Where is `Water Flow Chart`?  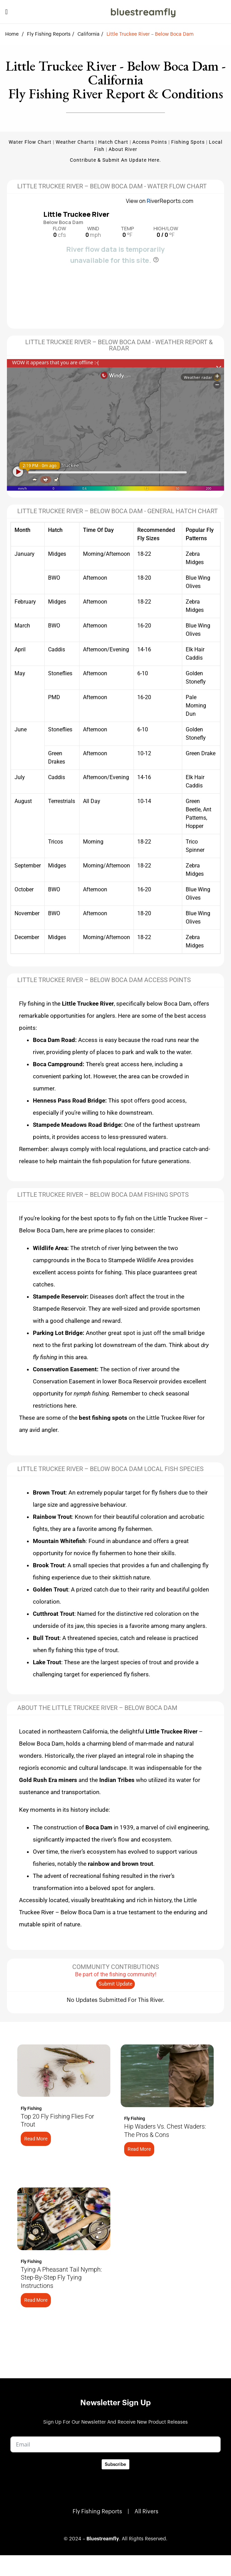 Water Flow Chart is located at coordinates (30, 142).